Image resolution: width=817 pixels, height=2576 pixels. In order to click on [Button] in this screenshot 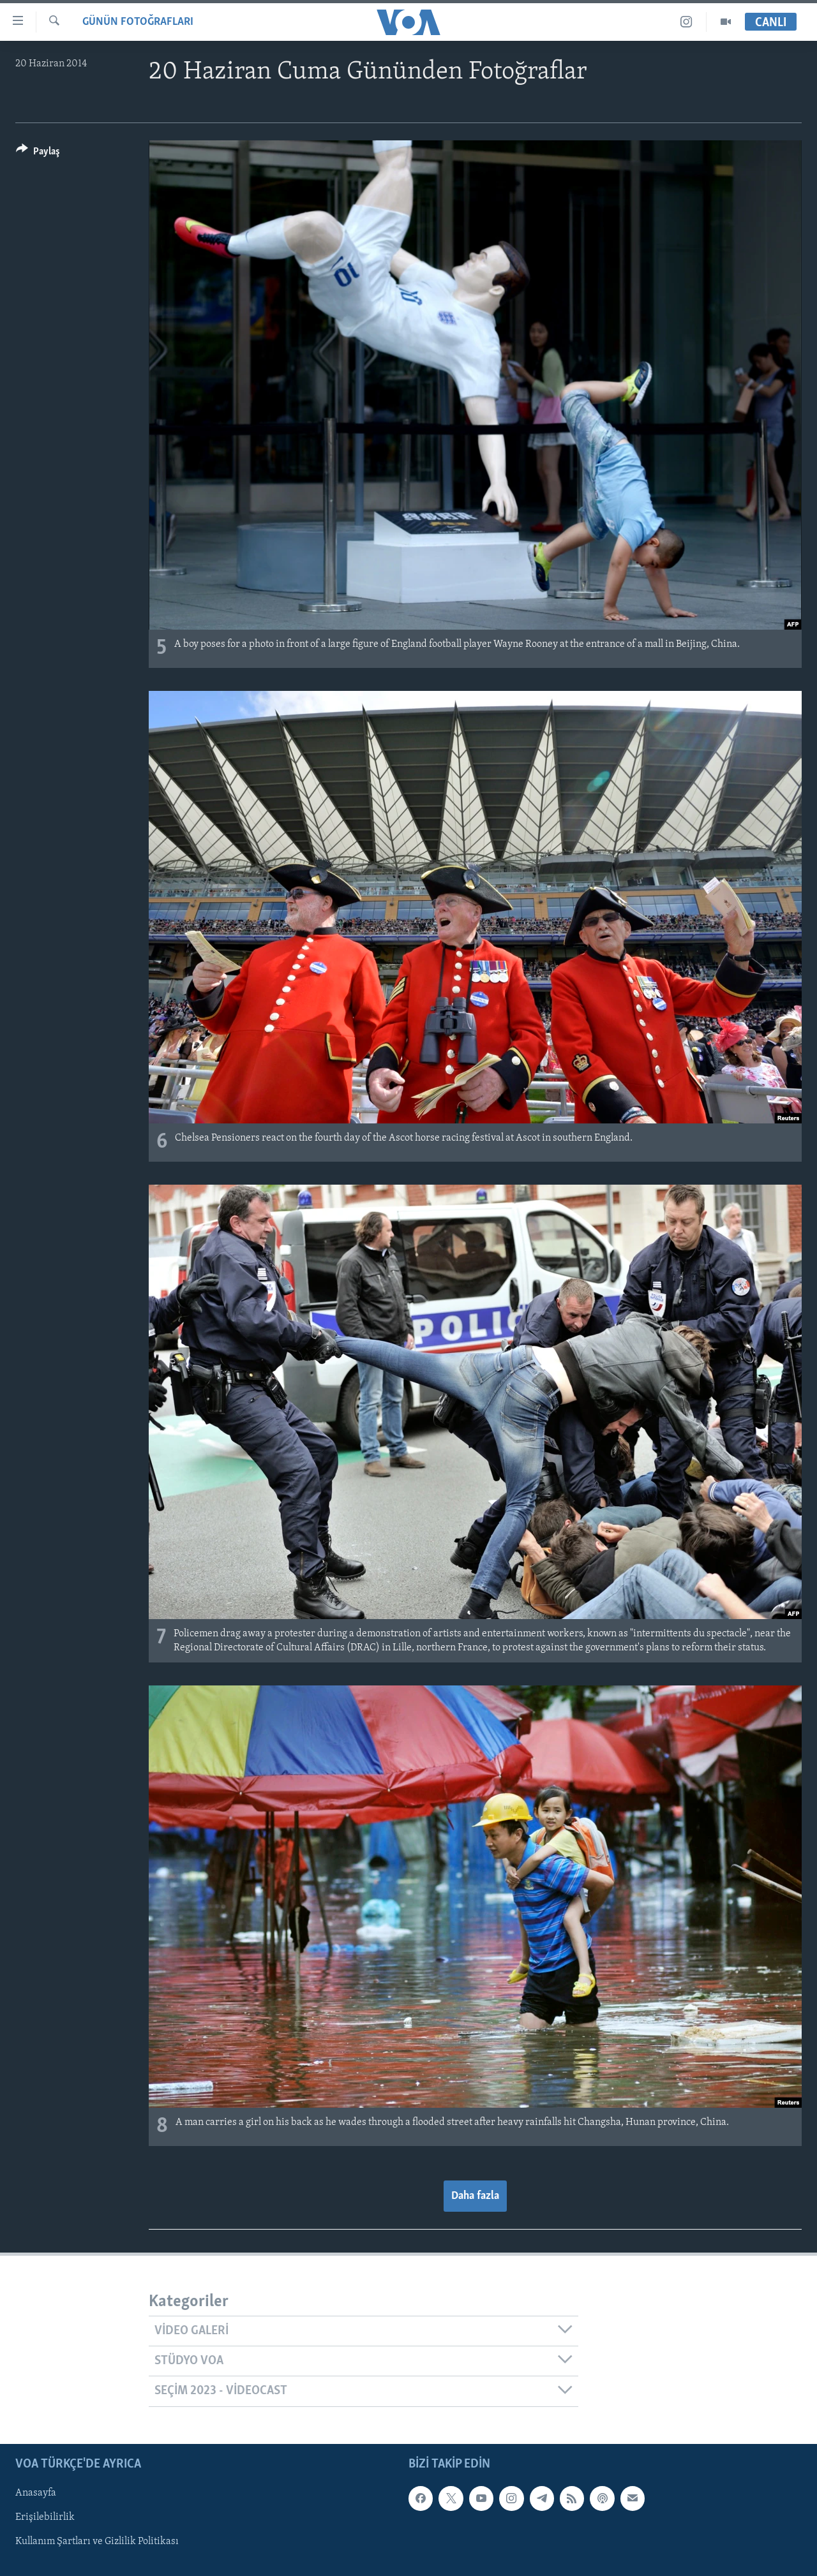, I will do `click(38, 153)`.